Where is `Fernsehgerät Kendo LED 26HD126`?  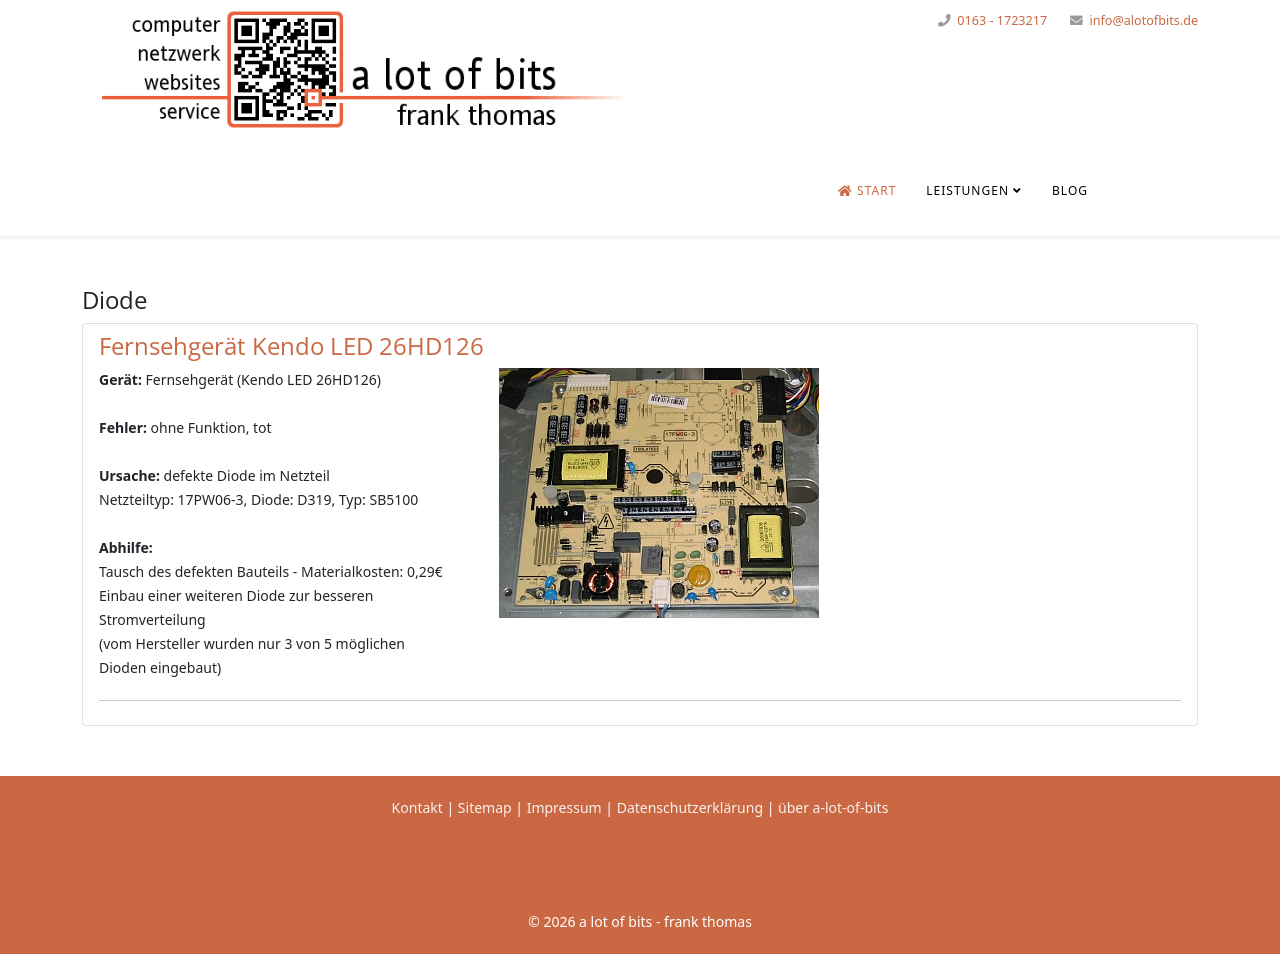
Fernsehgerät Kendo LED 26HD126 is located at coordinates (291, 345).